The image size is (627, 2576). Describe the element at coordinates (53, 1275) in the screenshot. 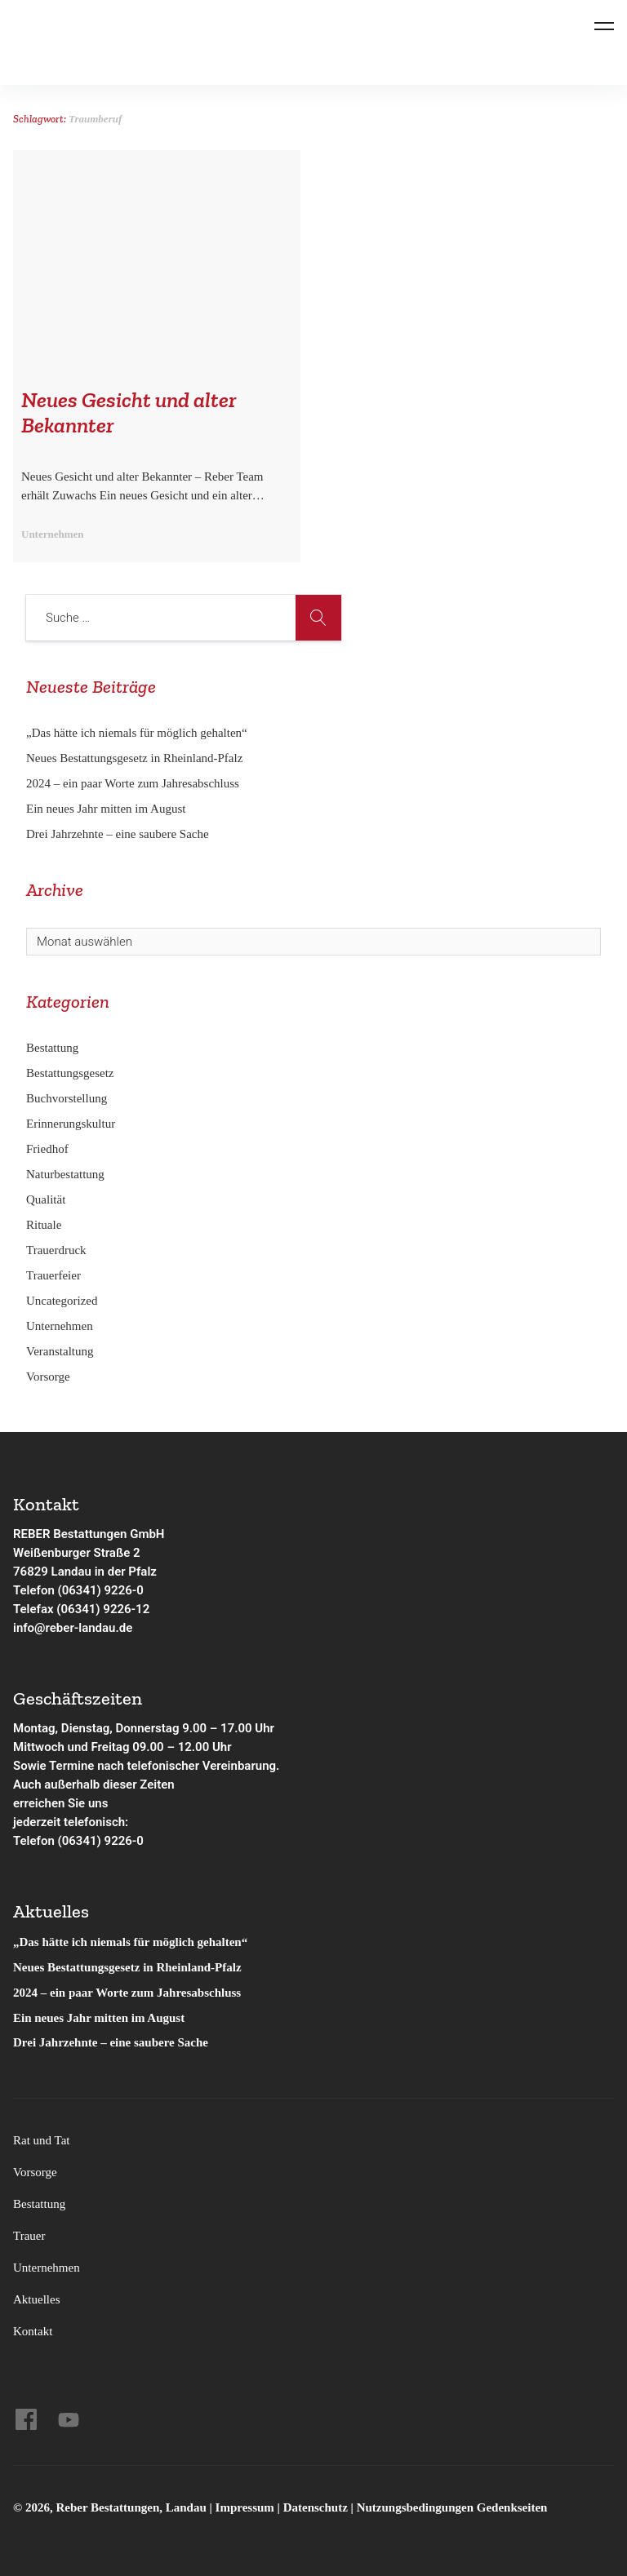

I see `Trauerfeier` at that location.